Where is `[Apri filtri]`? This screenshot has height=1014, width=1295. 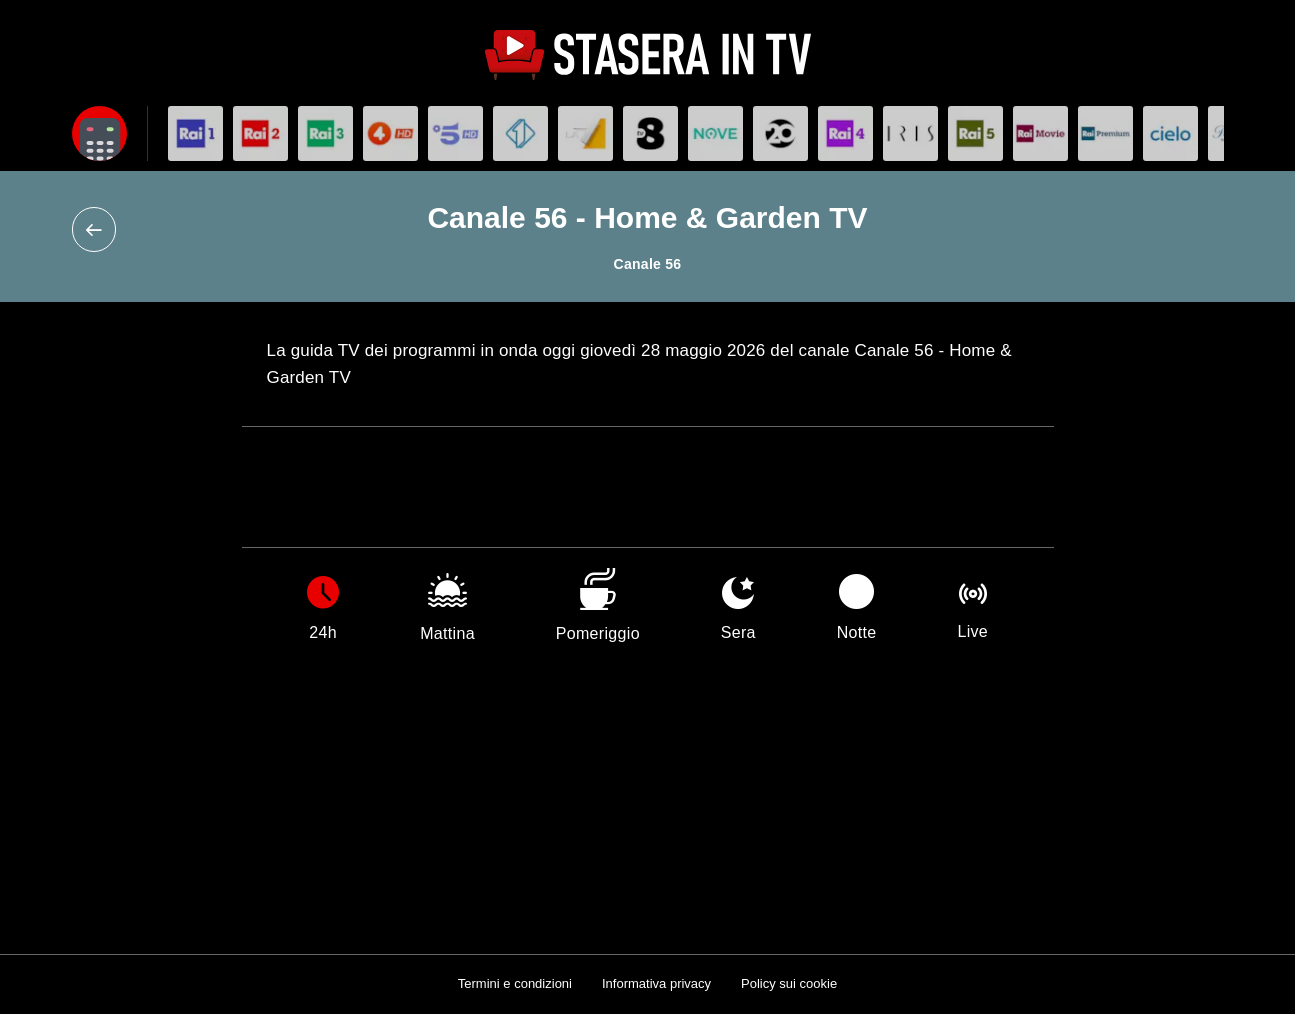
[Apri filtri] is located at coordinates (99, 133).